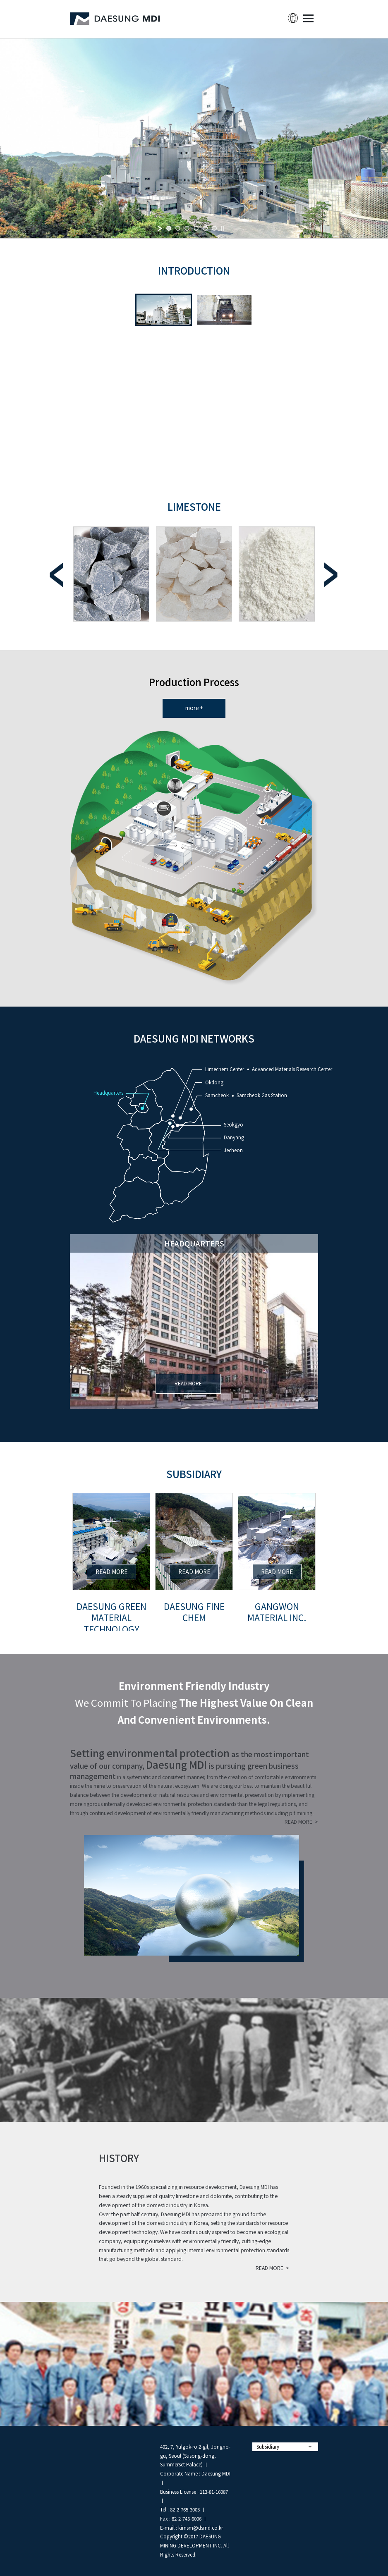 The image size is (388, 2576). I want to click on INTRODUCTION, so click(194, 270).